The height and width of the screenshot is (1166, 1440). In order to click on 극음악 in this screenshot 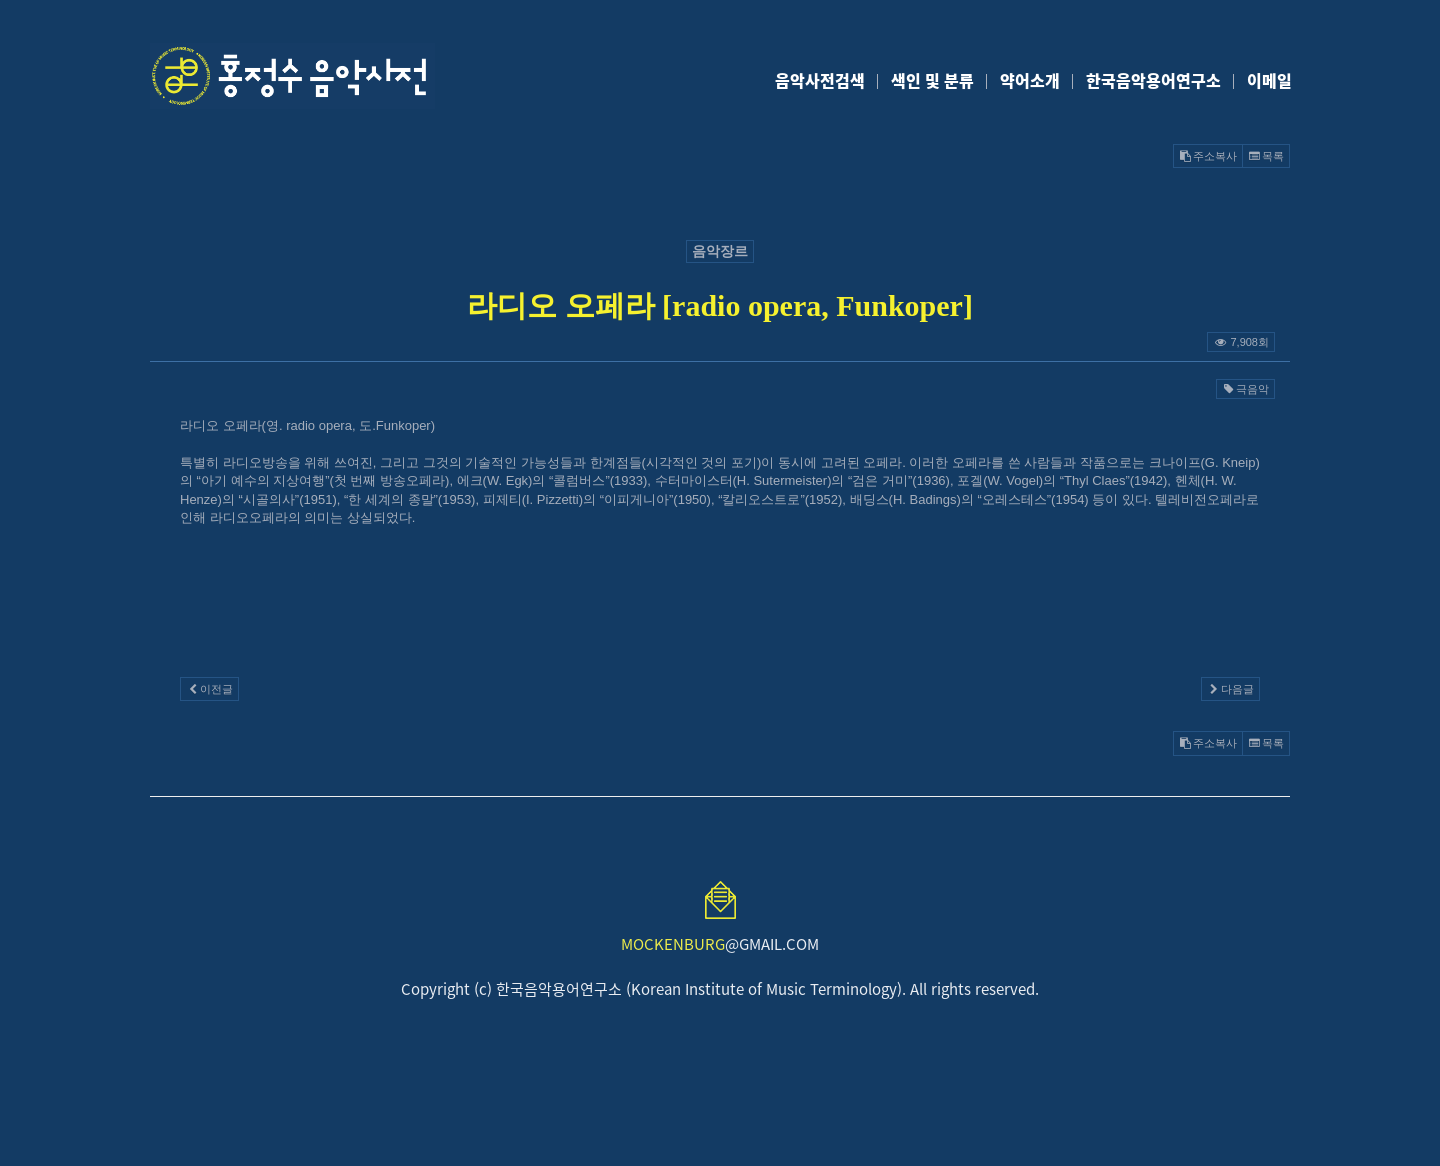, I will do `click(1245, 389)`.